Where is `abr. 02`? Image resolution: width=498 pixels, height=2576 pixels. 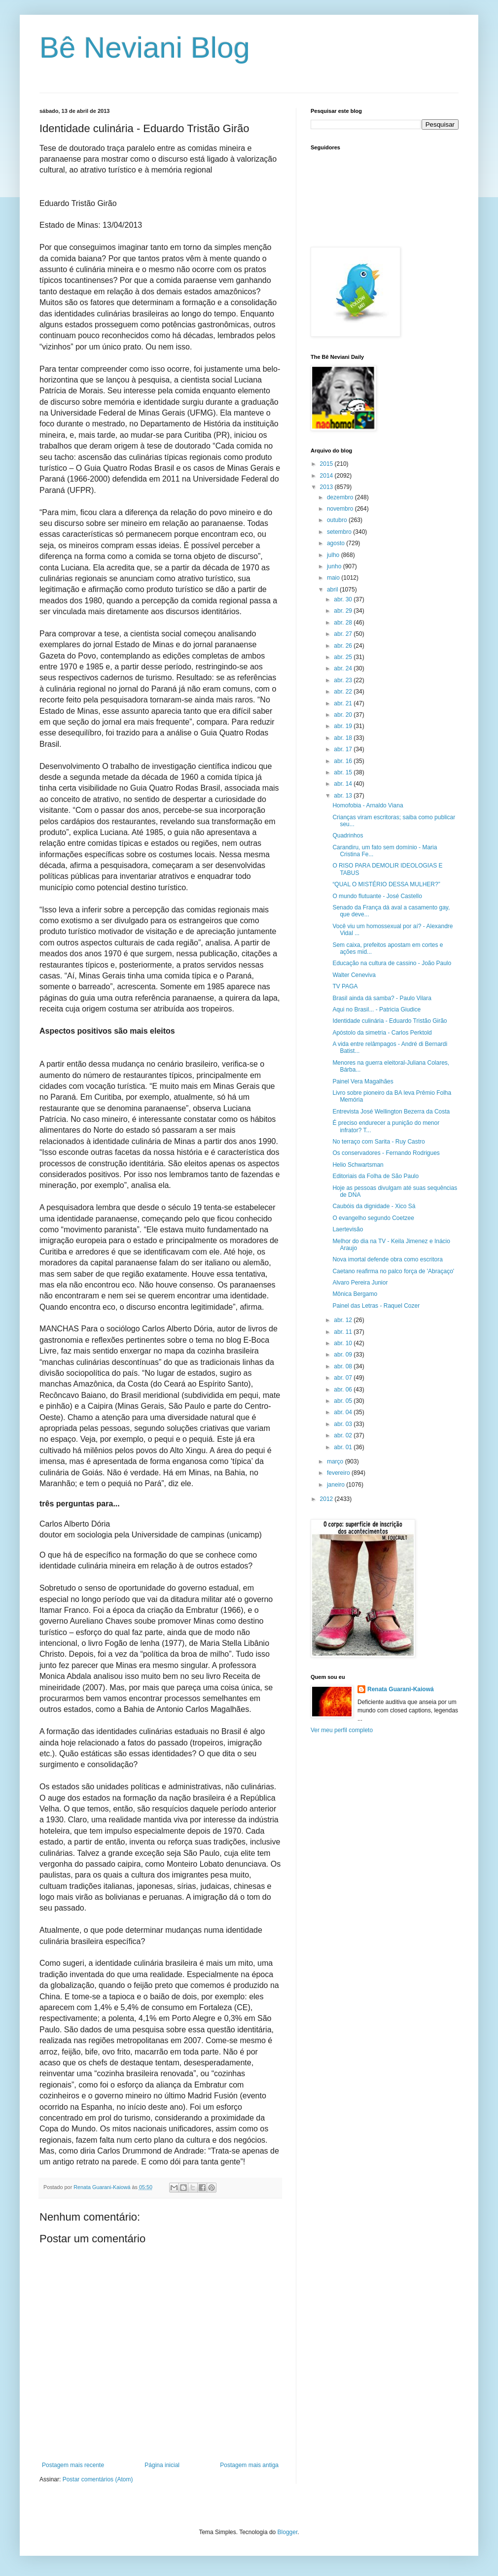
abr. 02 is located at coordinates (344, 1435).